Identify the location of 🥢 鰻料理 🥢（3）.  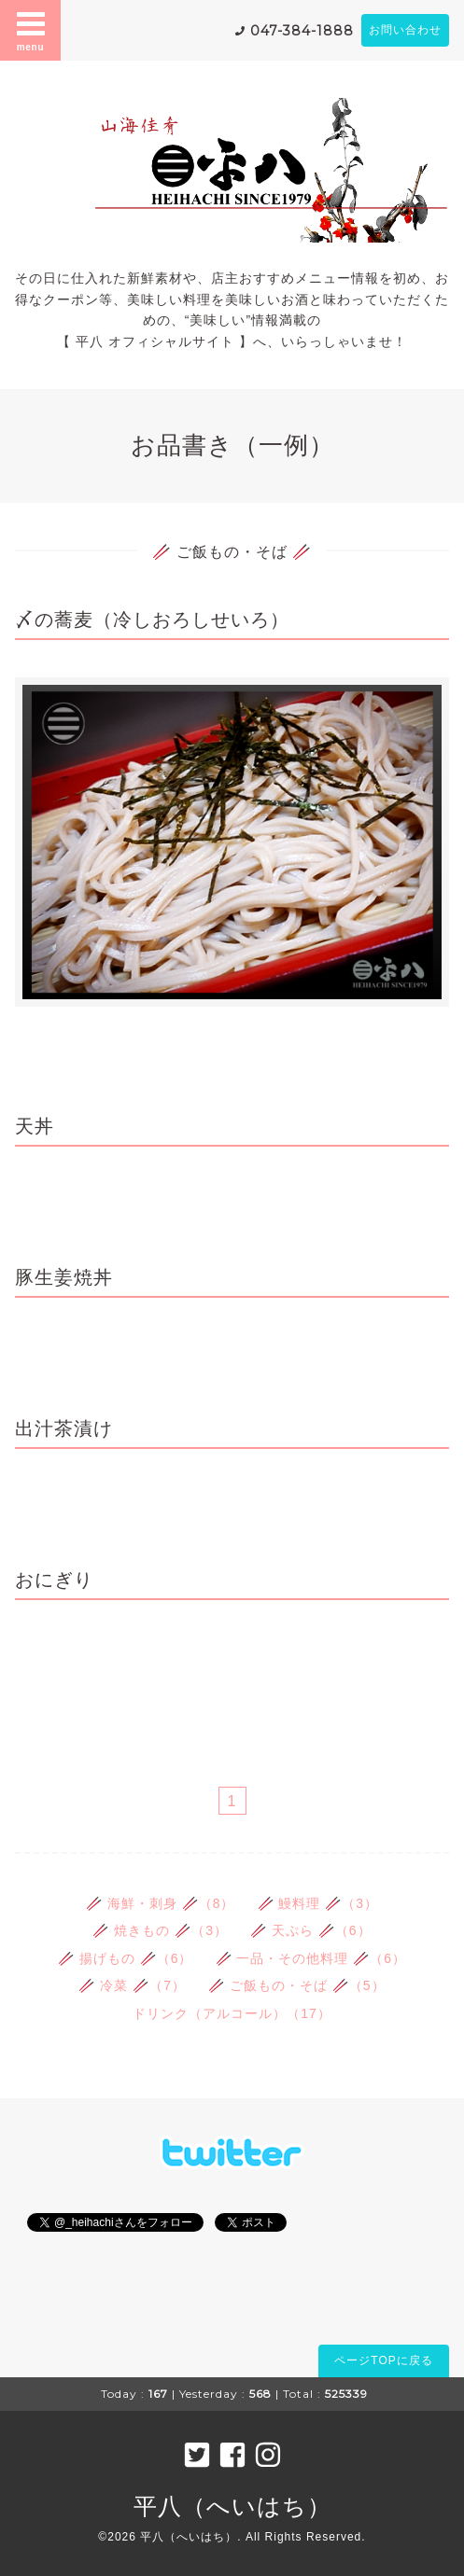
(318, 1903).